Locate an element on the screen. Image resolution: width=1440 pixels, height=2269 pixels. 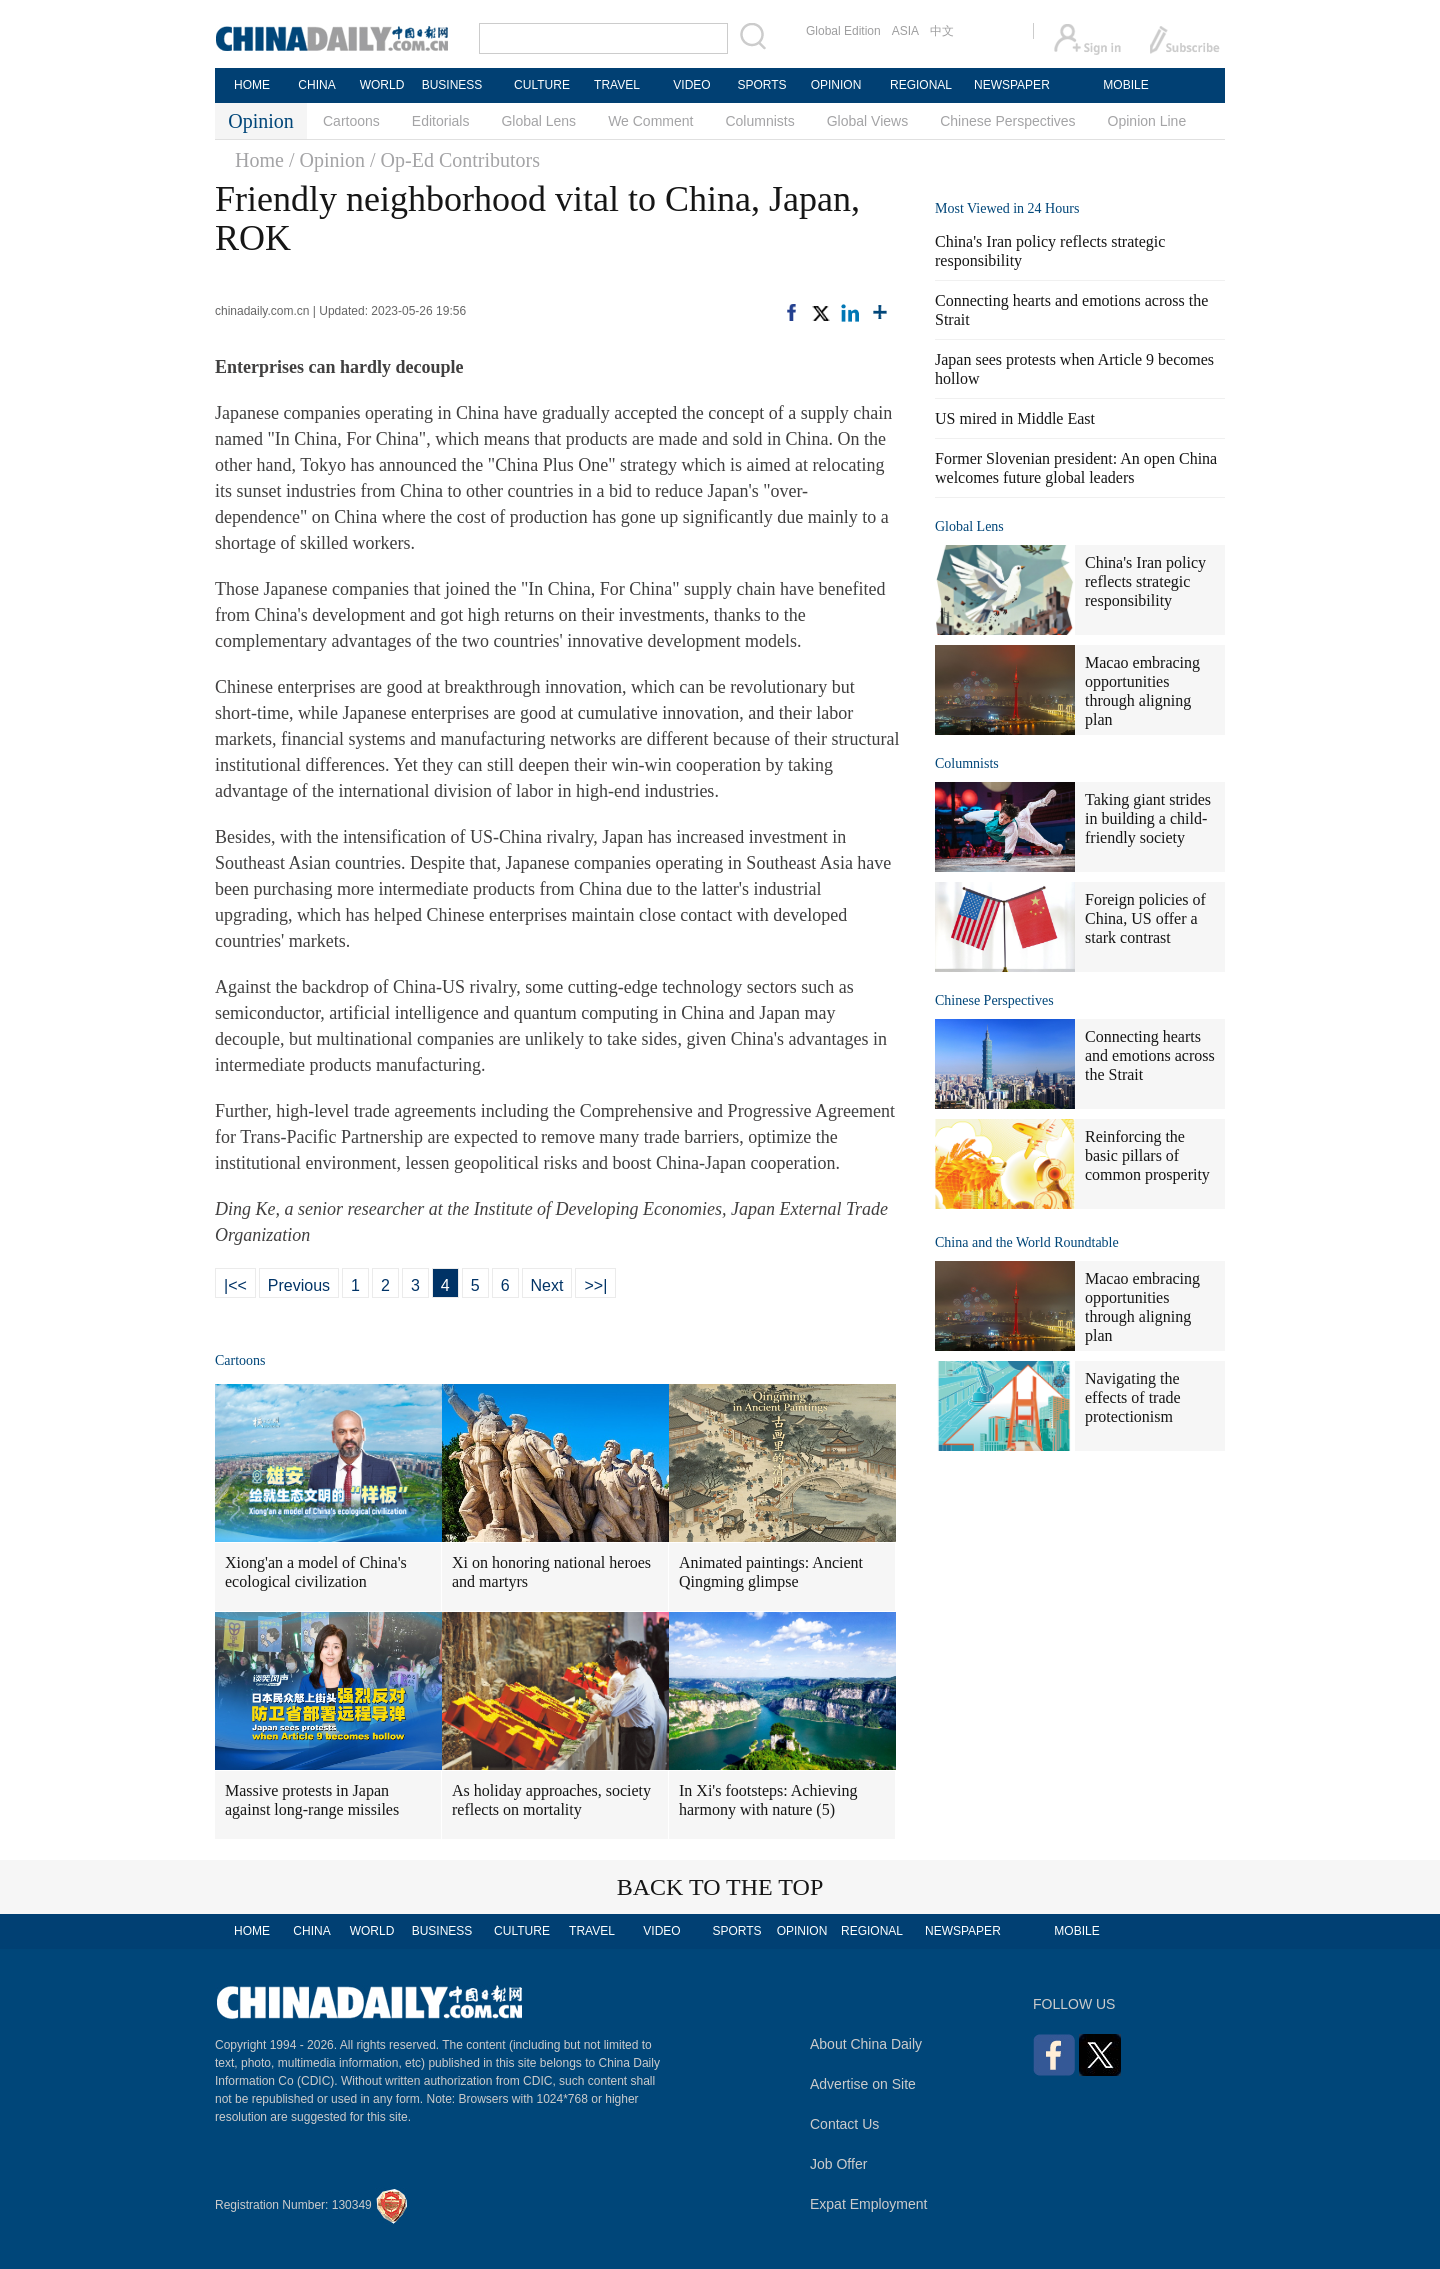
Taking giant strides in building a child-friendly society is located at coordinates (1148, 818).